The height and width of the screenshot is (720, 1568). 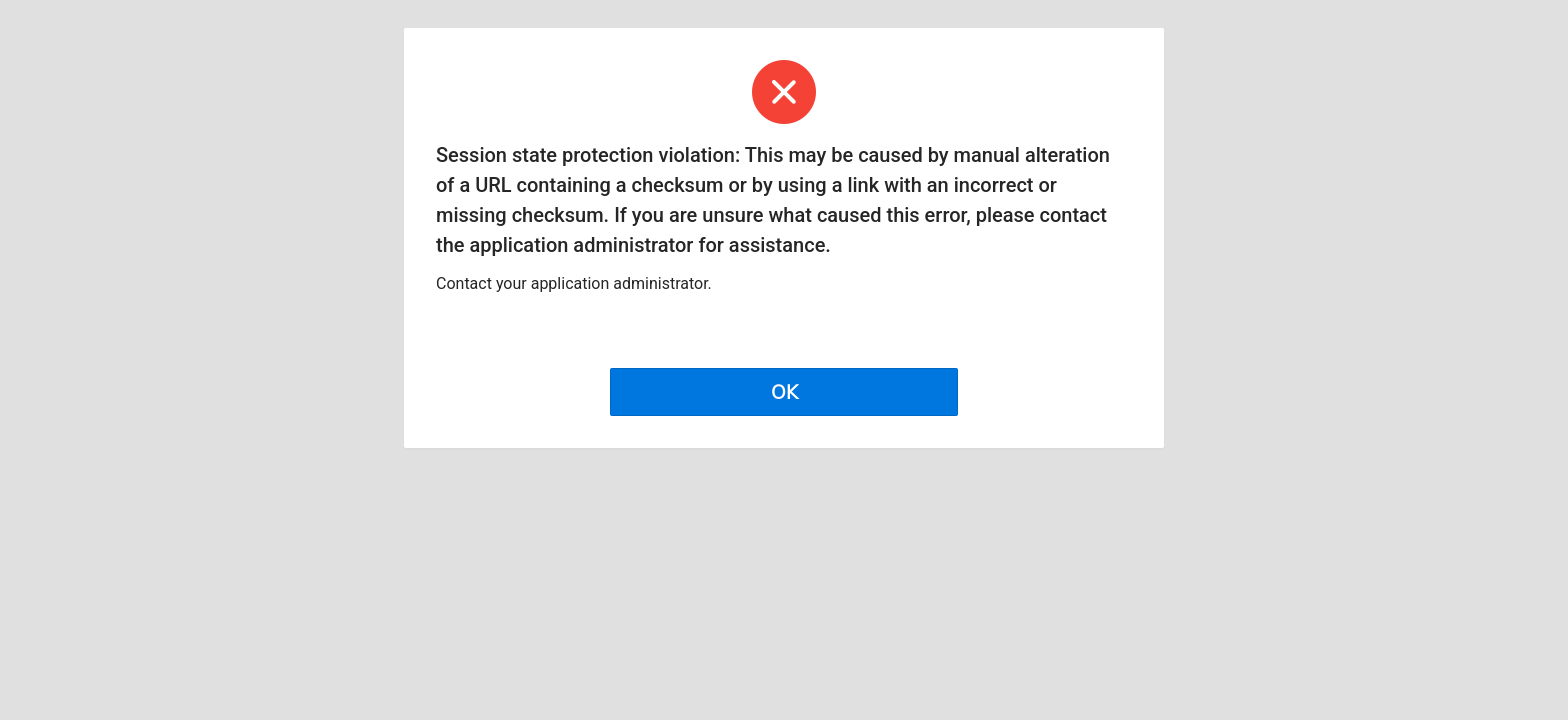 What do you see at coordinates (784, 392) in the screenshot?
I see `OK` at bounding box center [784, 392].